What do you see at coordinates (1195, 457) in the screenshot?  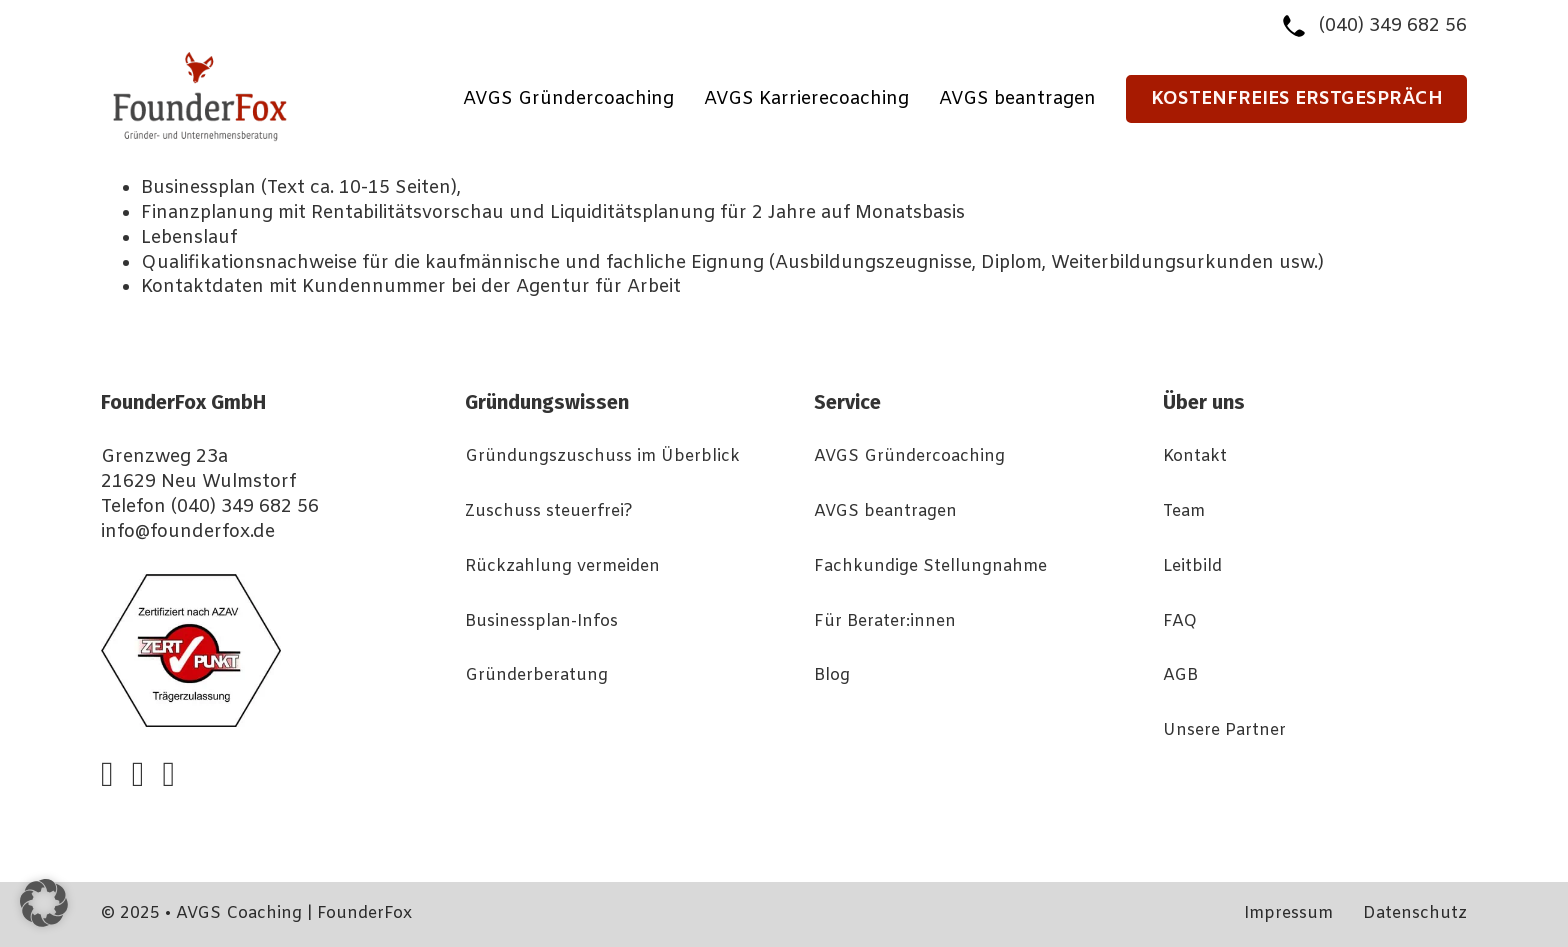 I see `Kontakt` at bounding box center [1195, 457].